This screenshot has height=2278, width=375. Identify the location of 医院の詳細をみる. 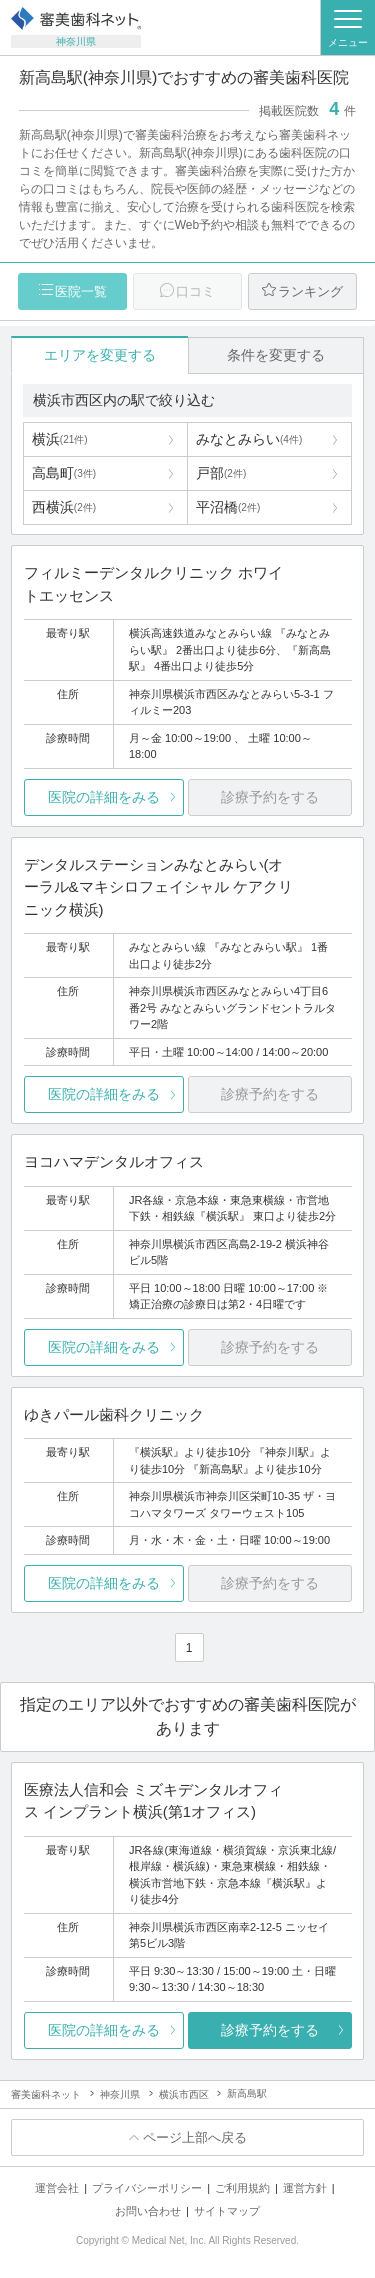
(104, 797).